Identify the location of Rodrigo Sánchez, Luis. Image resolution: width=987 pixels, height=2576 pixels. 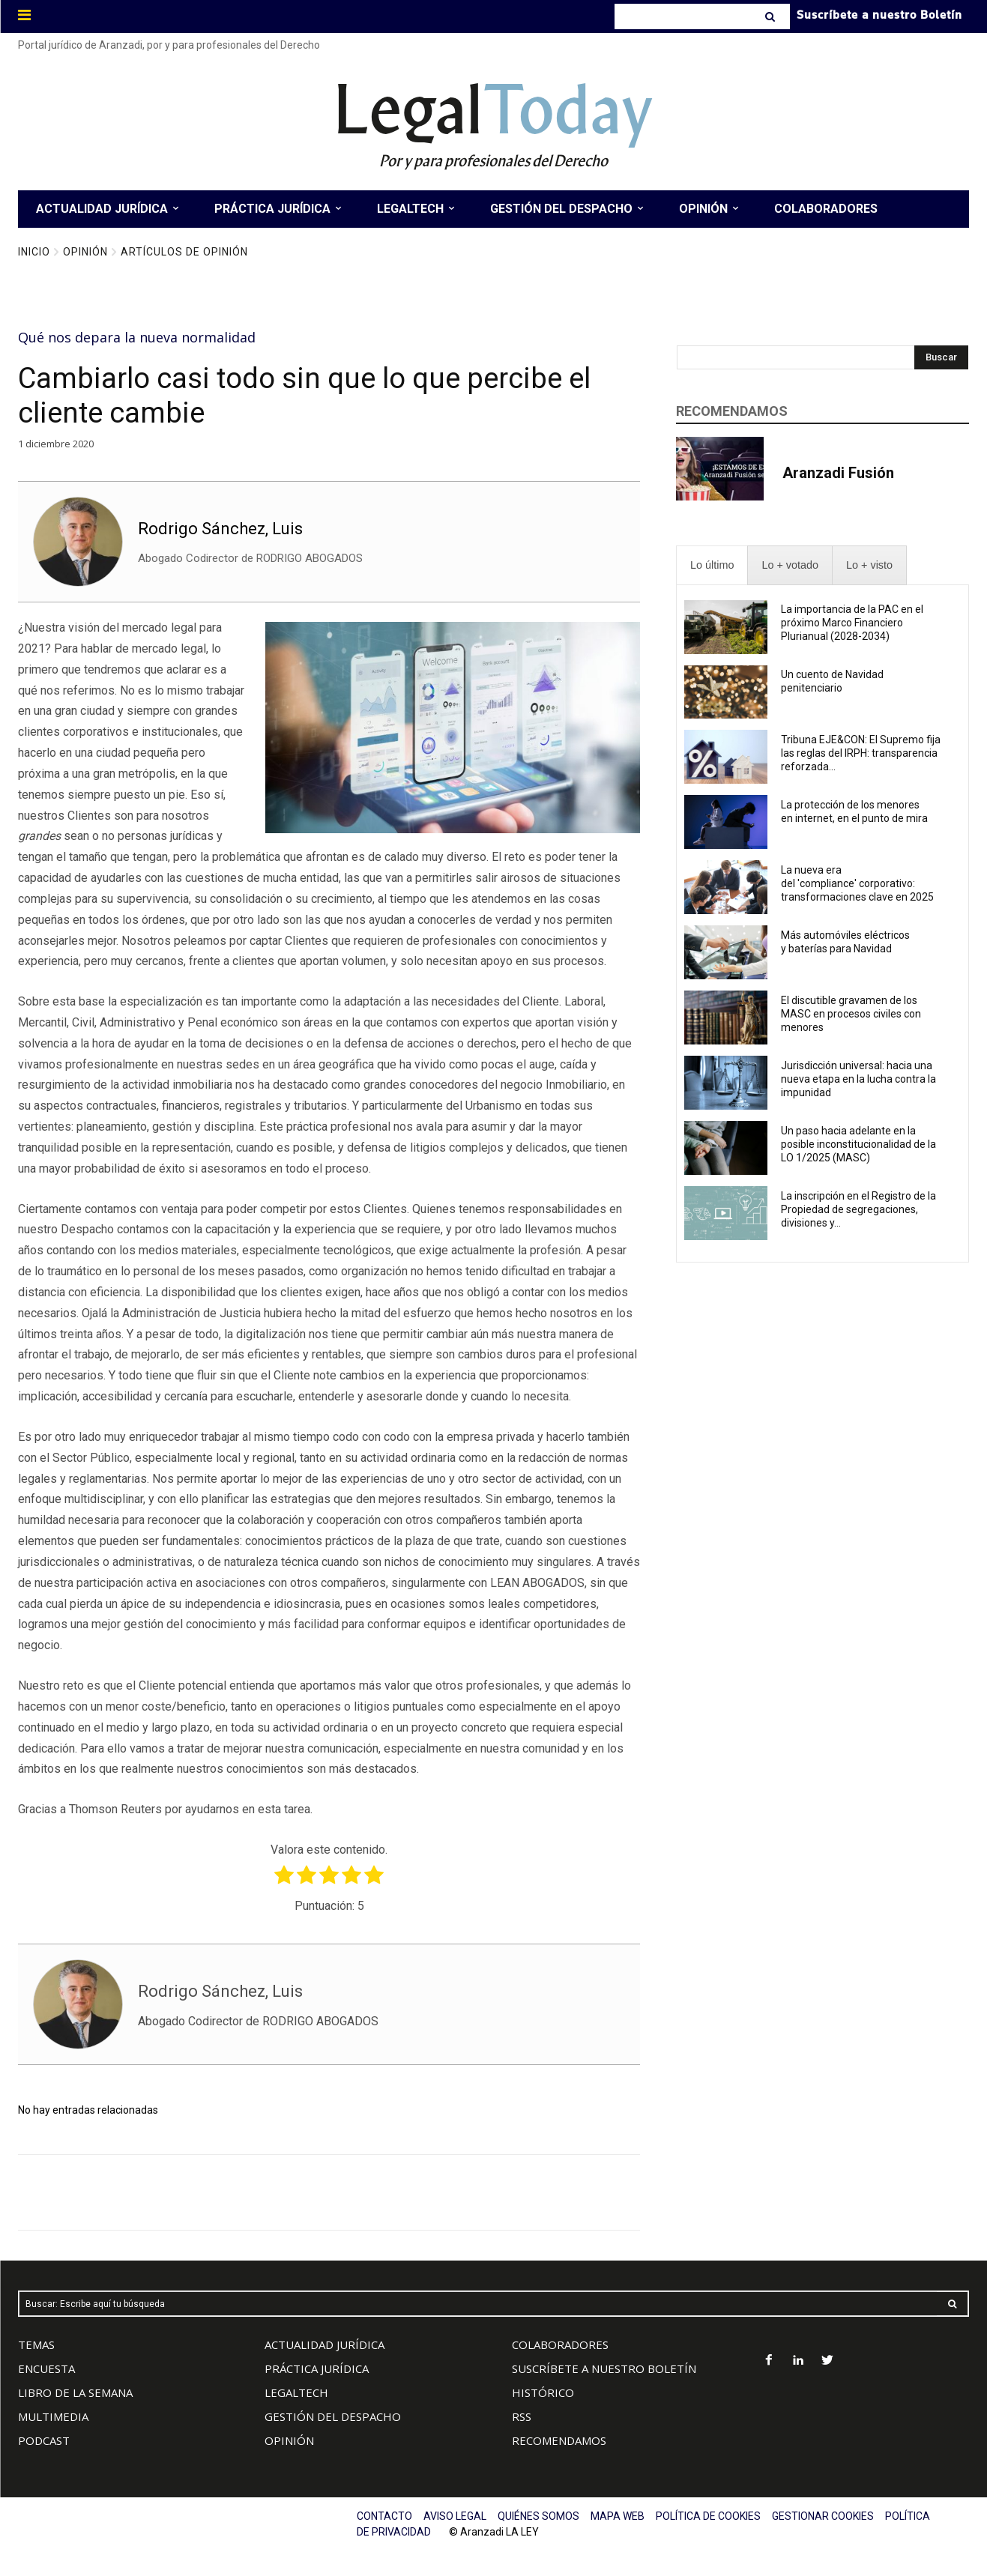
(220, 528).